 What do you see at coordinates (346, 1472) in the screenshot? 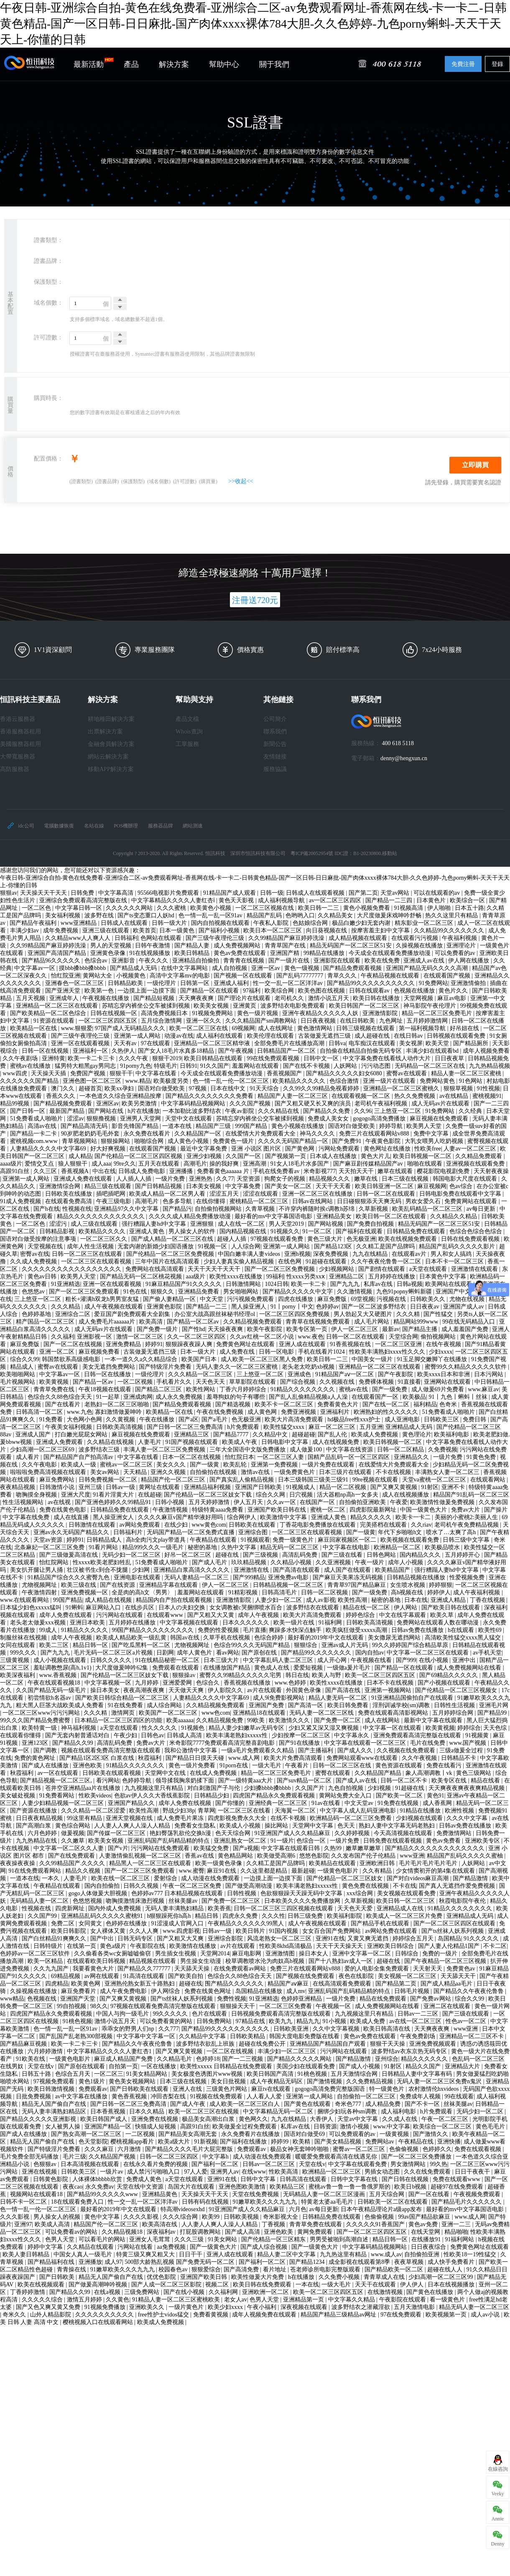
I see `日本三级片在线观看` at bounding box center [346, 1472].